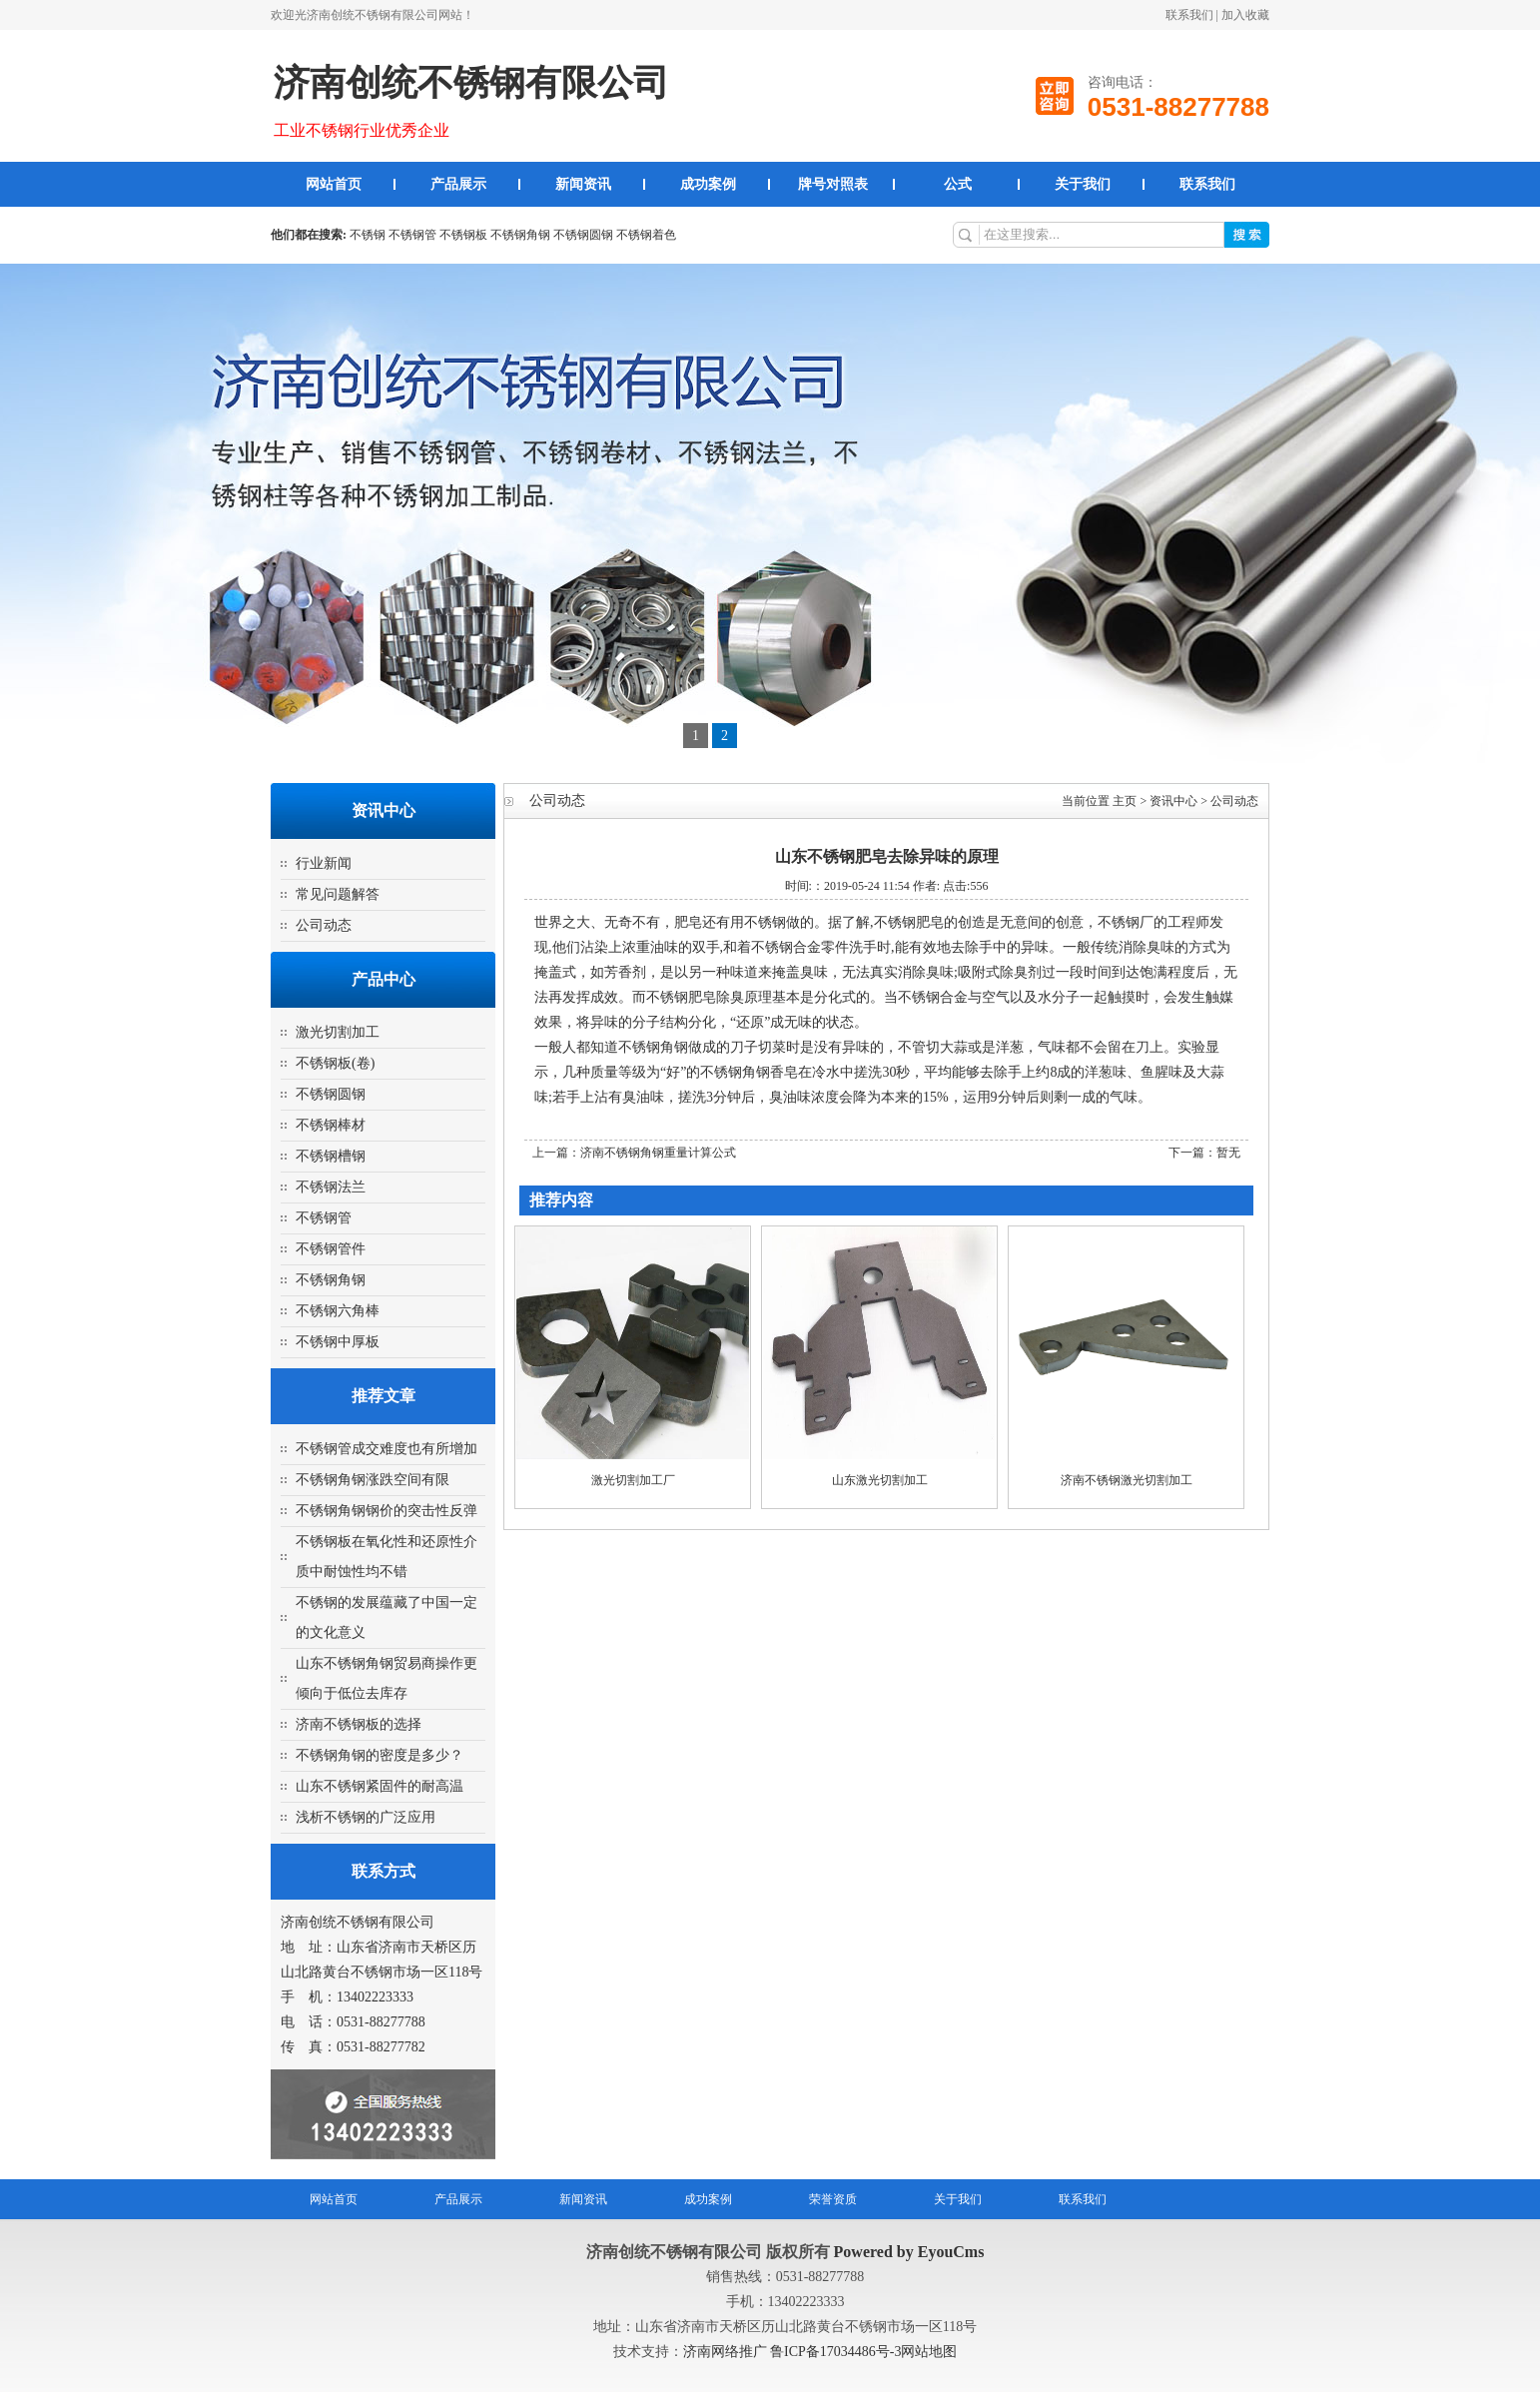 The height and width of the screenshot is (2392, 1540). Describe the element at coordinates (331, 1248) in the screenshot. I see `不锈钢管件` at that location.